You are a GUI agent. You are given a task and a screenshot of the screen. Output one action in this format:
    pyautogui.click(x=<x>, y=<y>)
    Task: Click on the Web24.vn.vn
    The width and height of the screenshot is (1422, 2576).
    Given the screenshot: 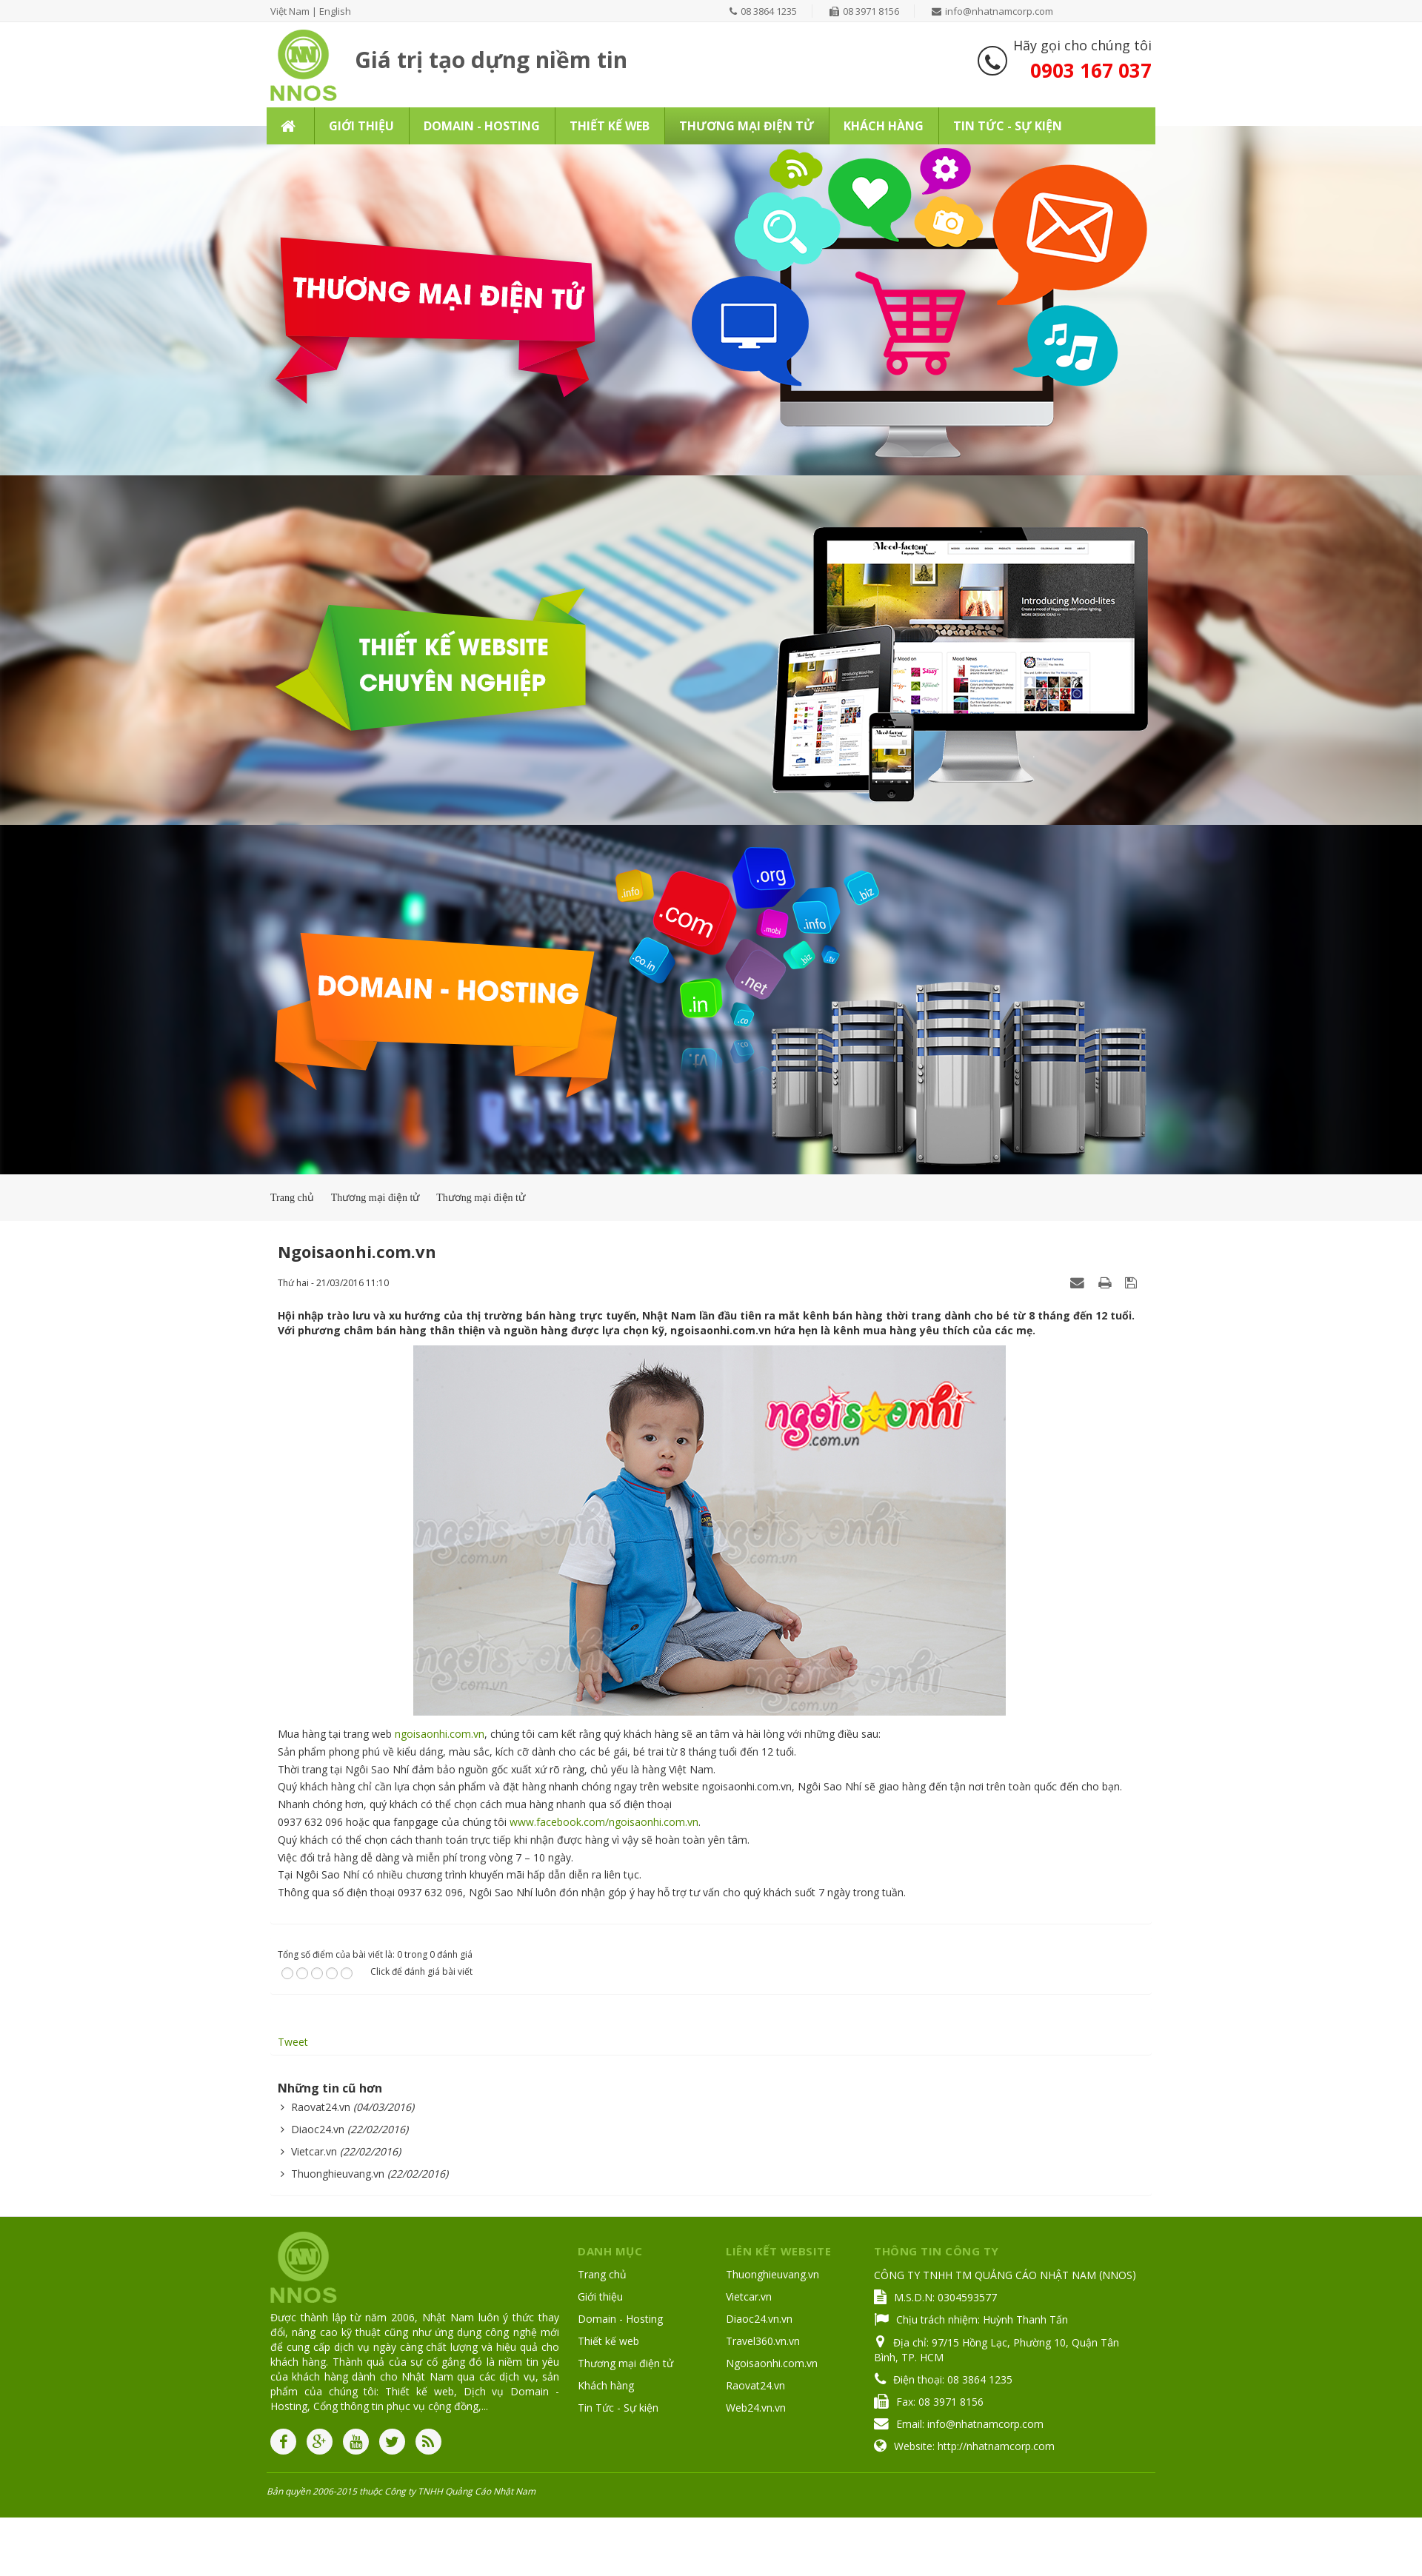 What is the action you would take?
    pyautogui.click(x=756, y=2408)
    